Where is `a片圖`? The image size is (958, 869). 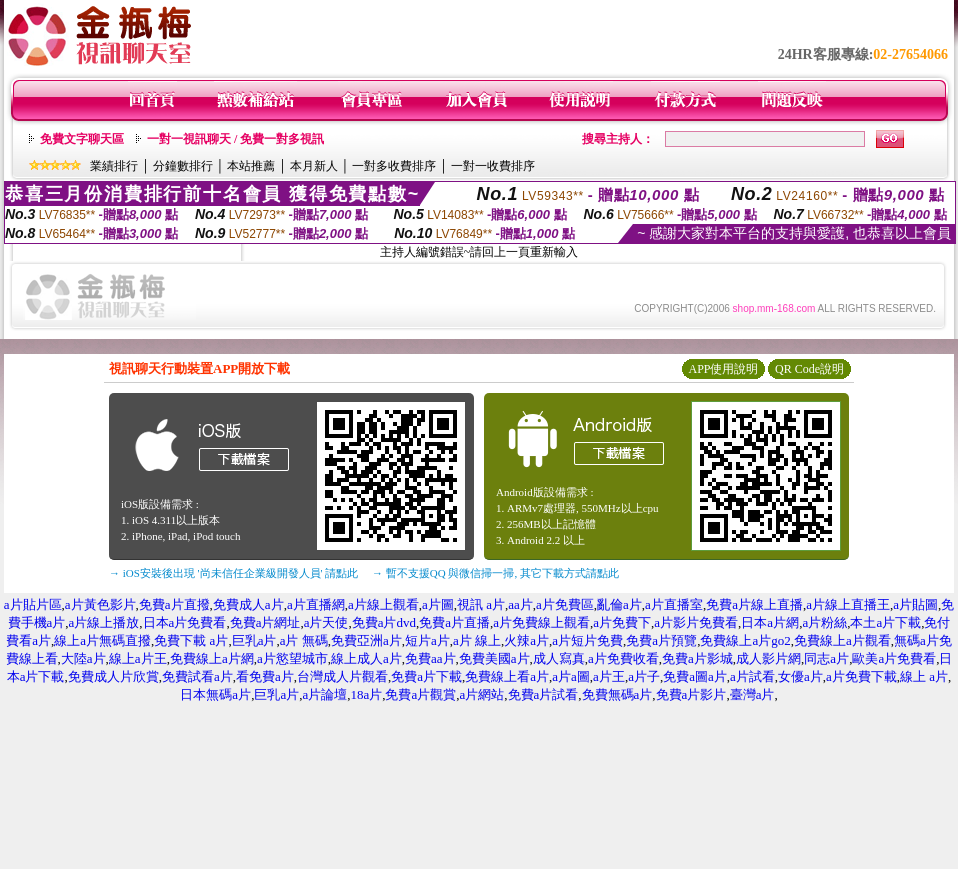
a片圖 is located at coordinates (438, 604).